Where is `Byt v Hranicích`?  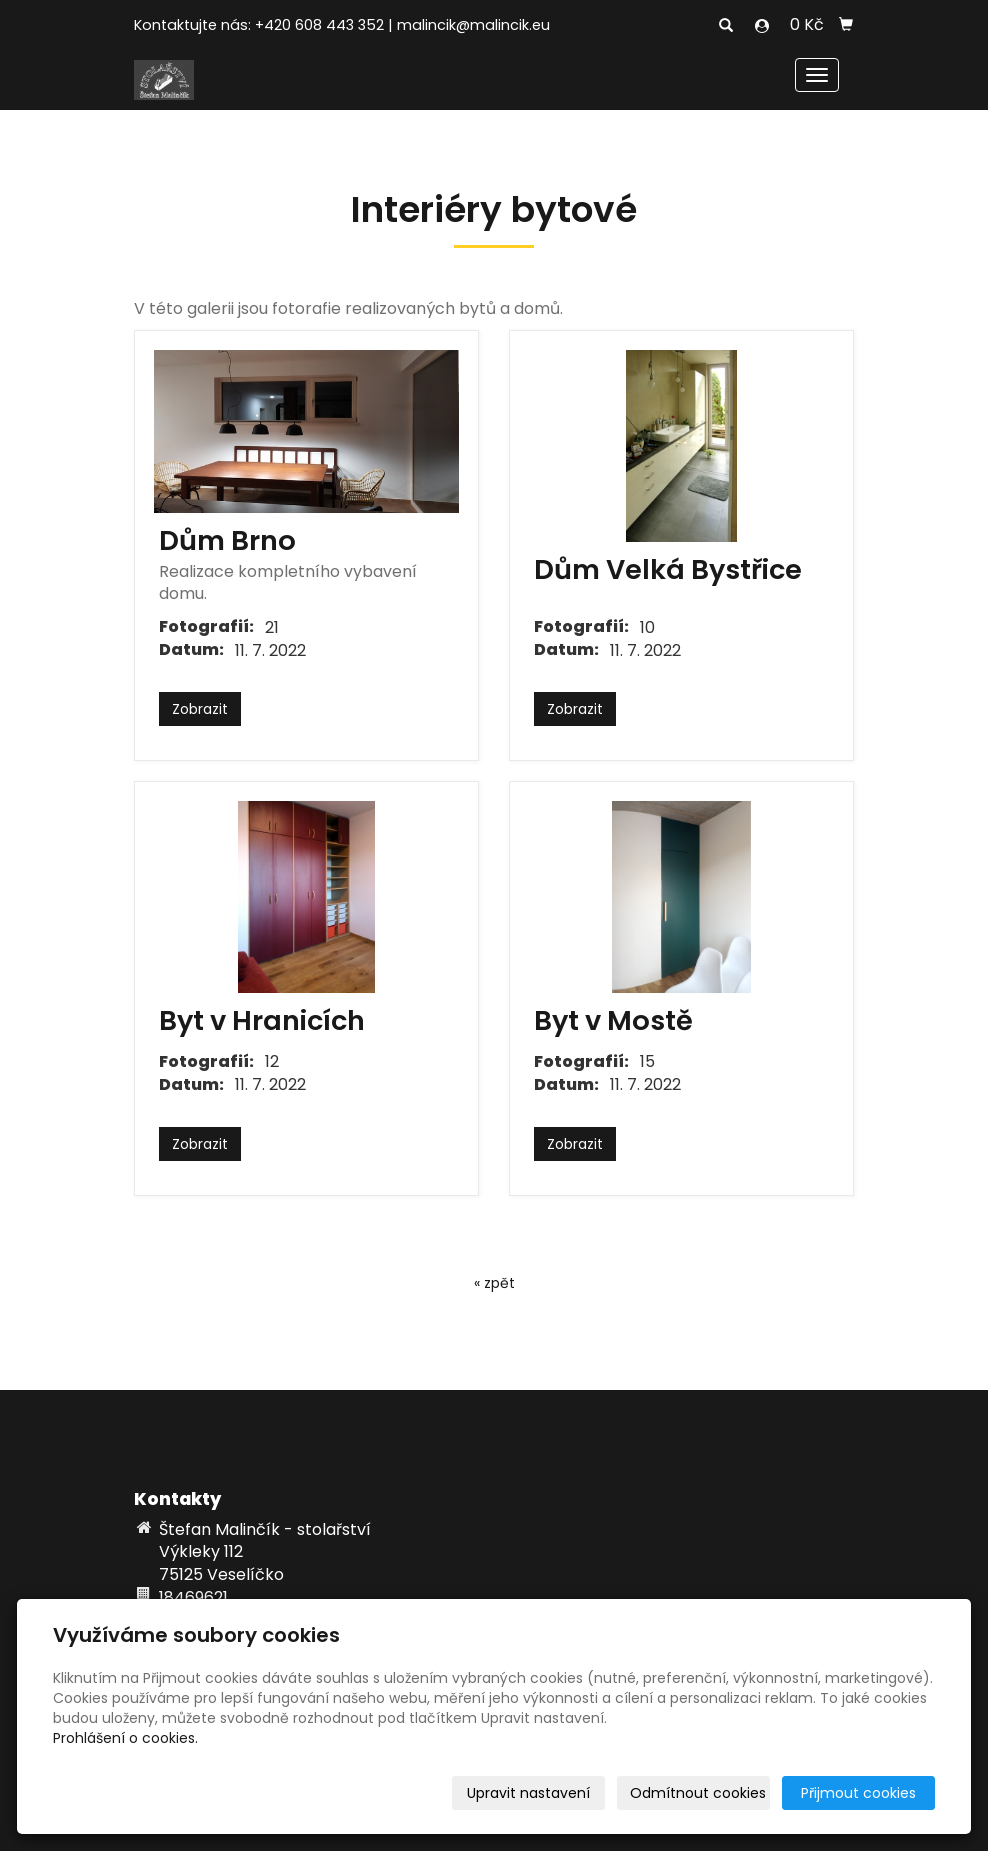 Byt v Hranicích is located at coordinates (262, 1020).